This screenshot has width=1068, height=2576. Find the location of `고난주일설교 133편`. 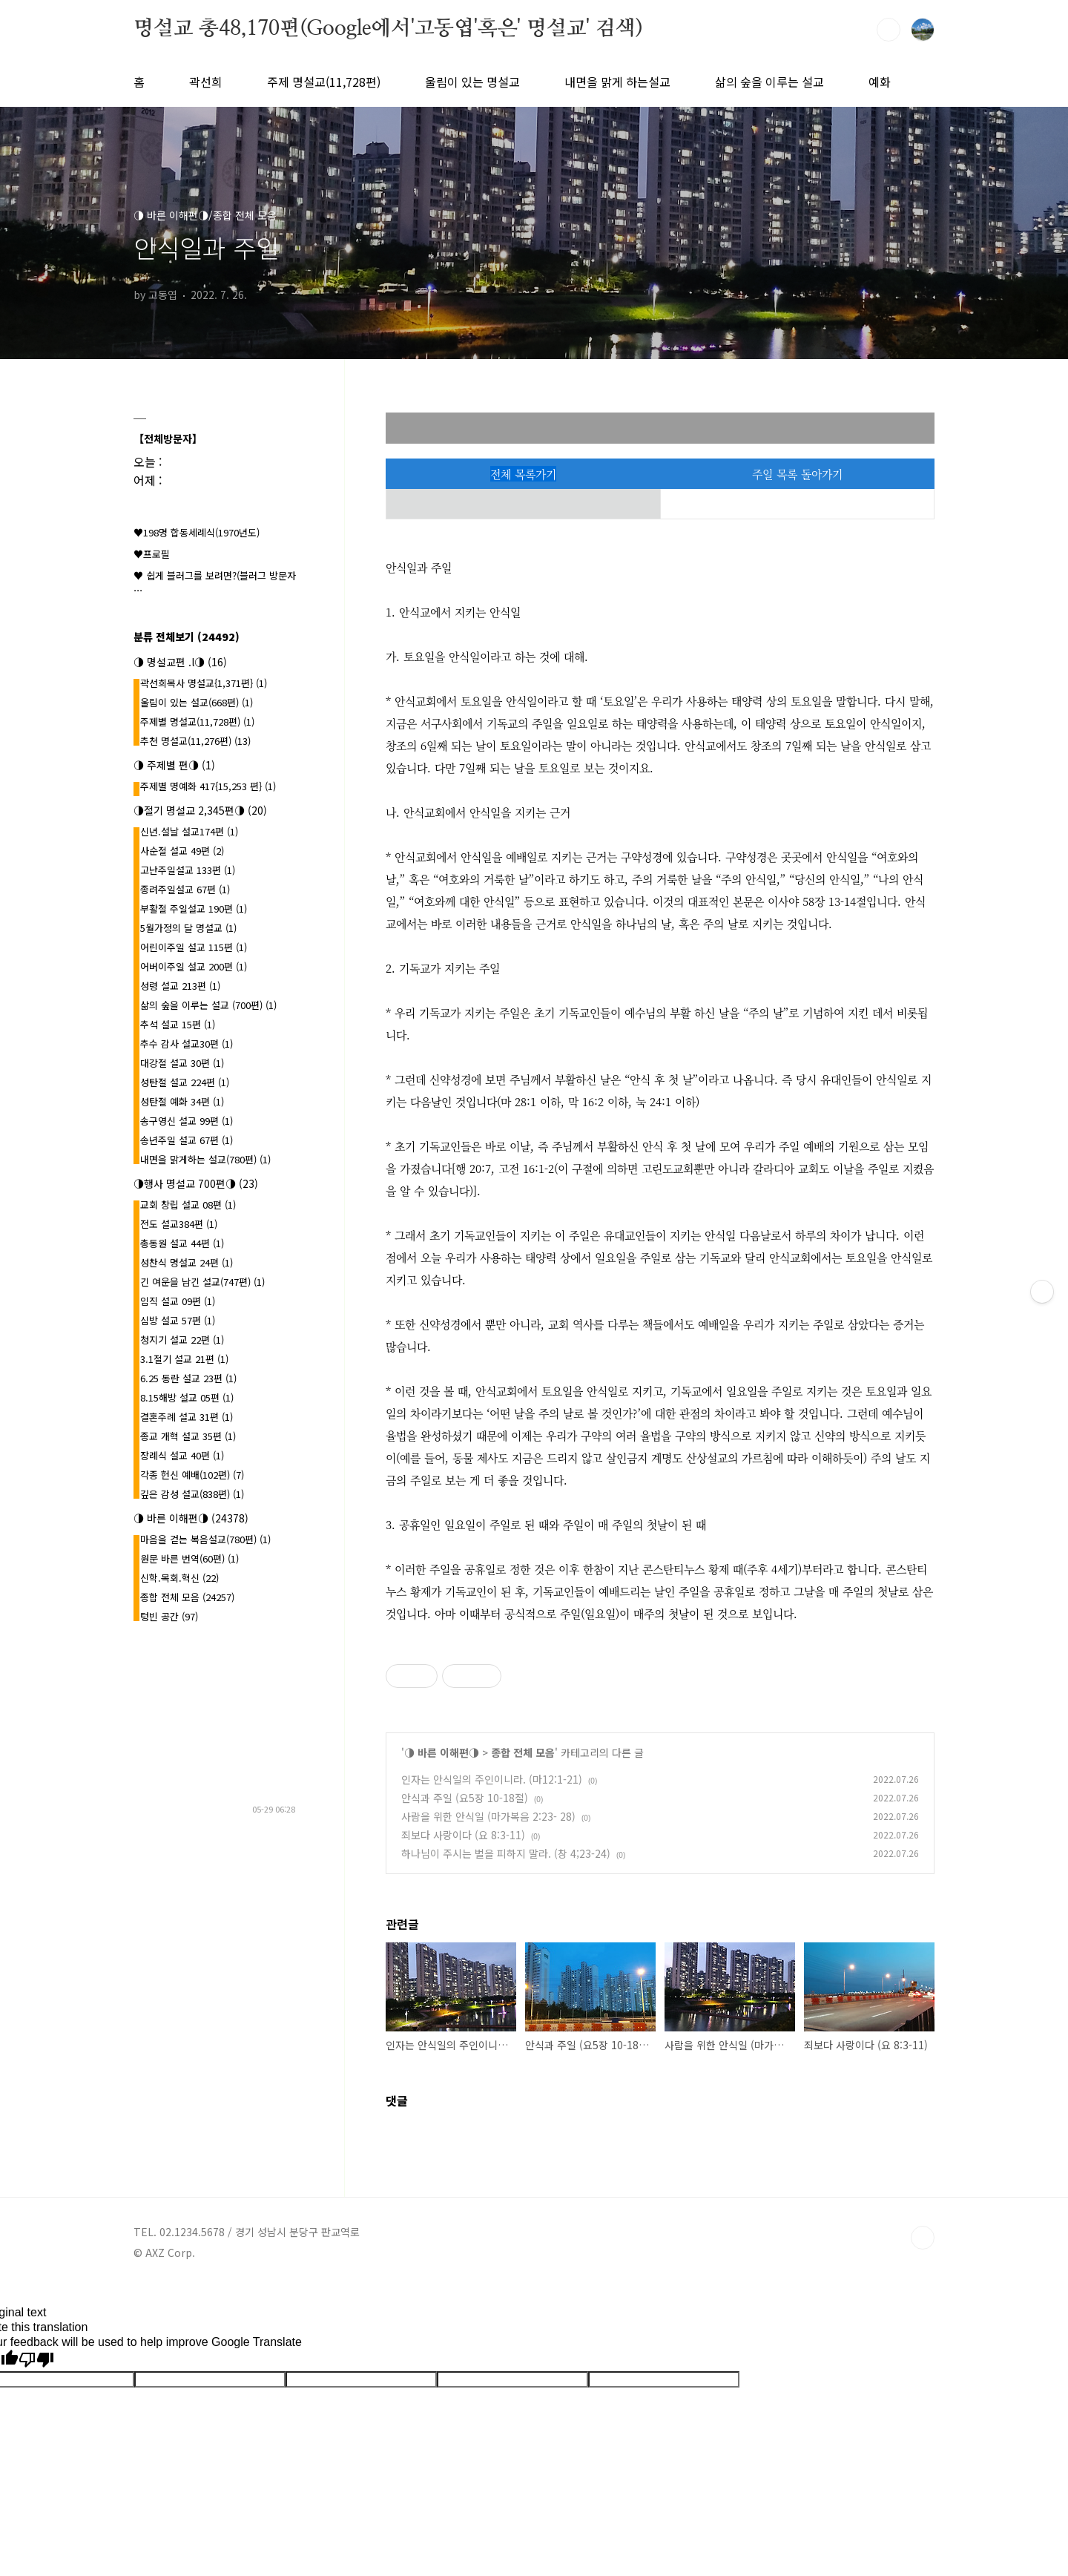

고난주일설교 133편 is located at coordinates (187, 870).